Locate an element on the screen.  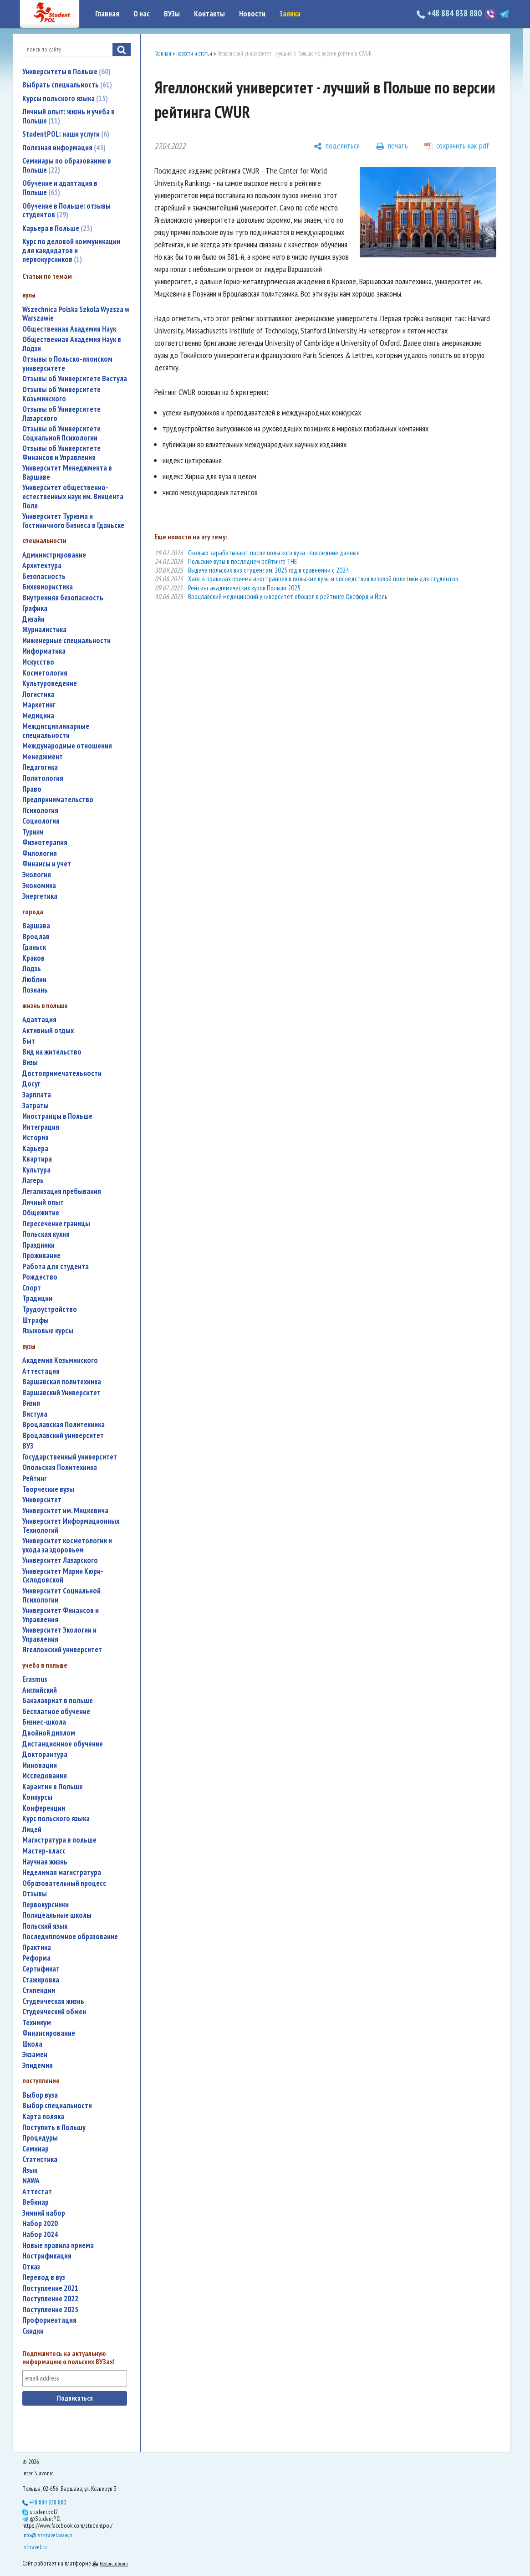
докторантура is located at coordinates (44, 1754).